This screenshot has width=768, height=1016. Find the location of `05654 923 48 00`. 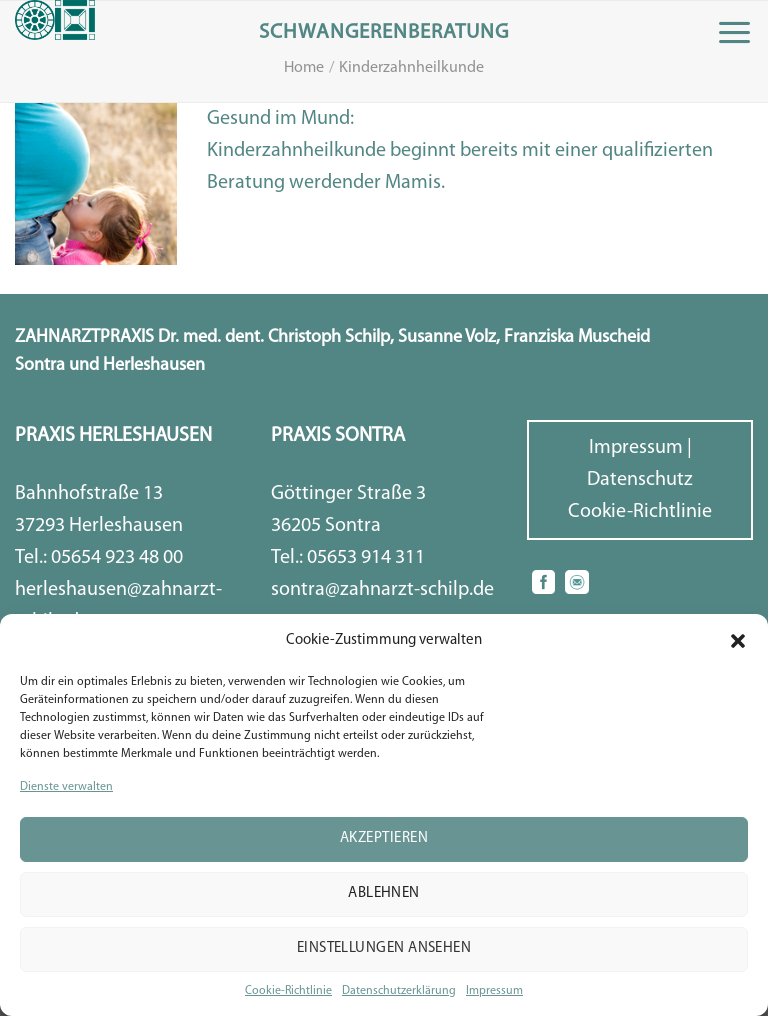

05654 923 48 00 is located at coordinates (117, 558).